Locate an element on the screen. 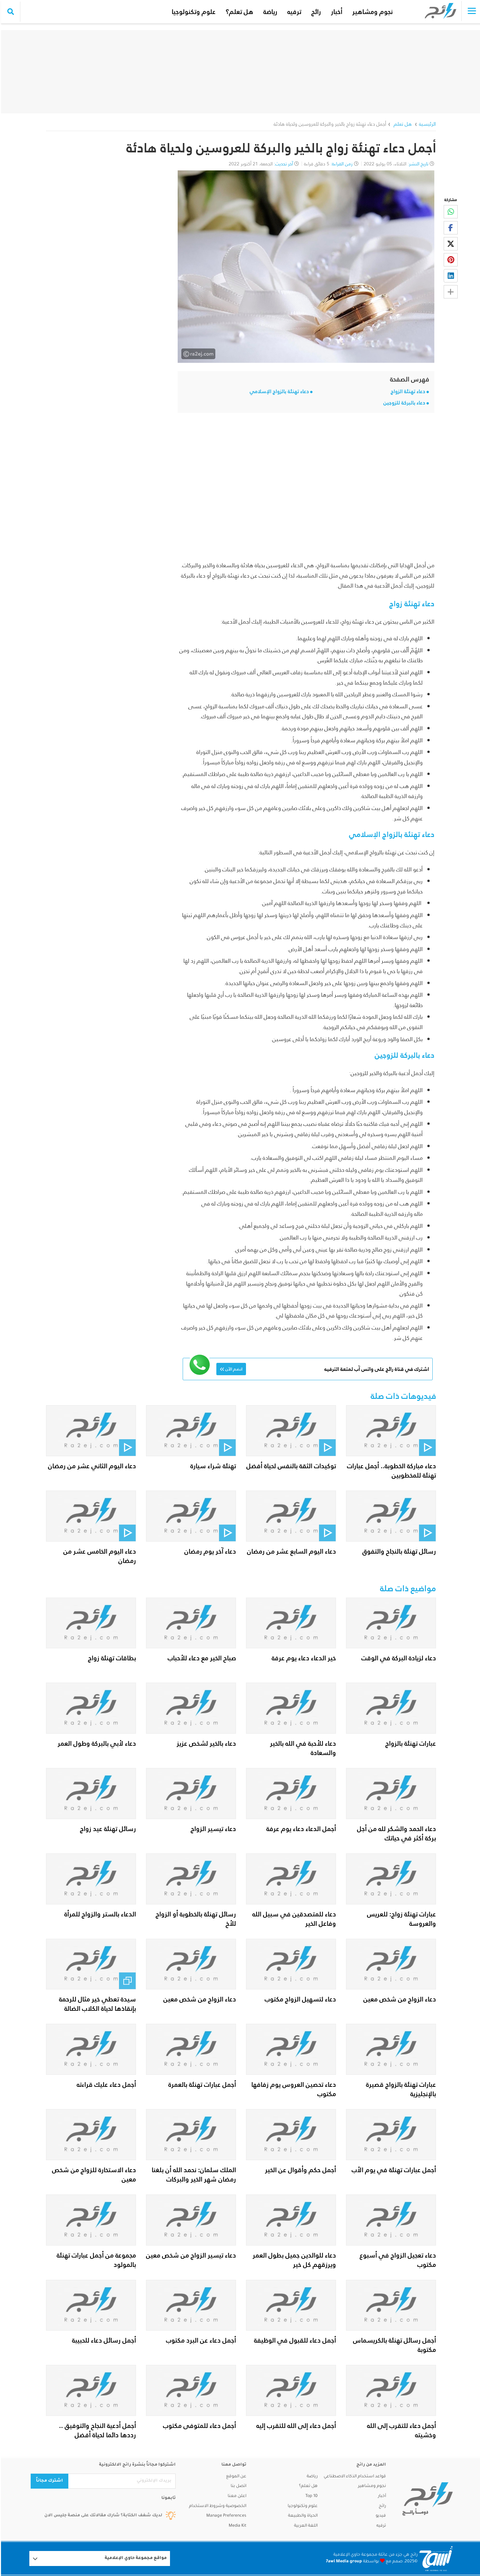  عن الموقع is located at coordinates (235, 2476).